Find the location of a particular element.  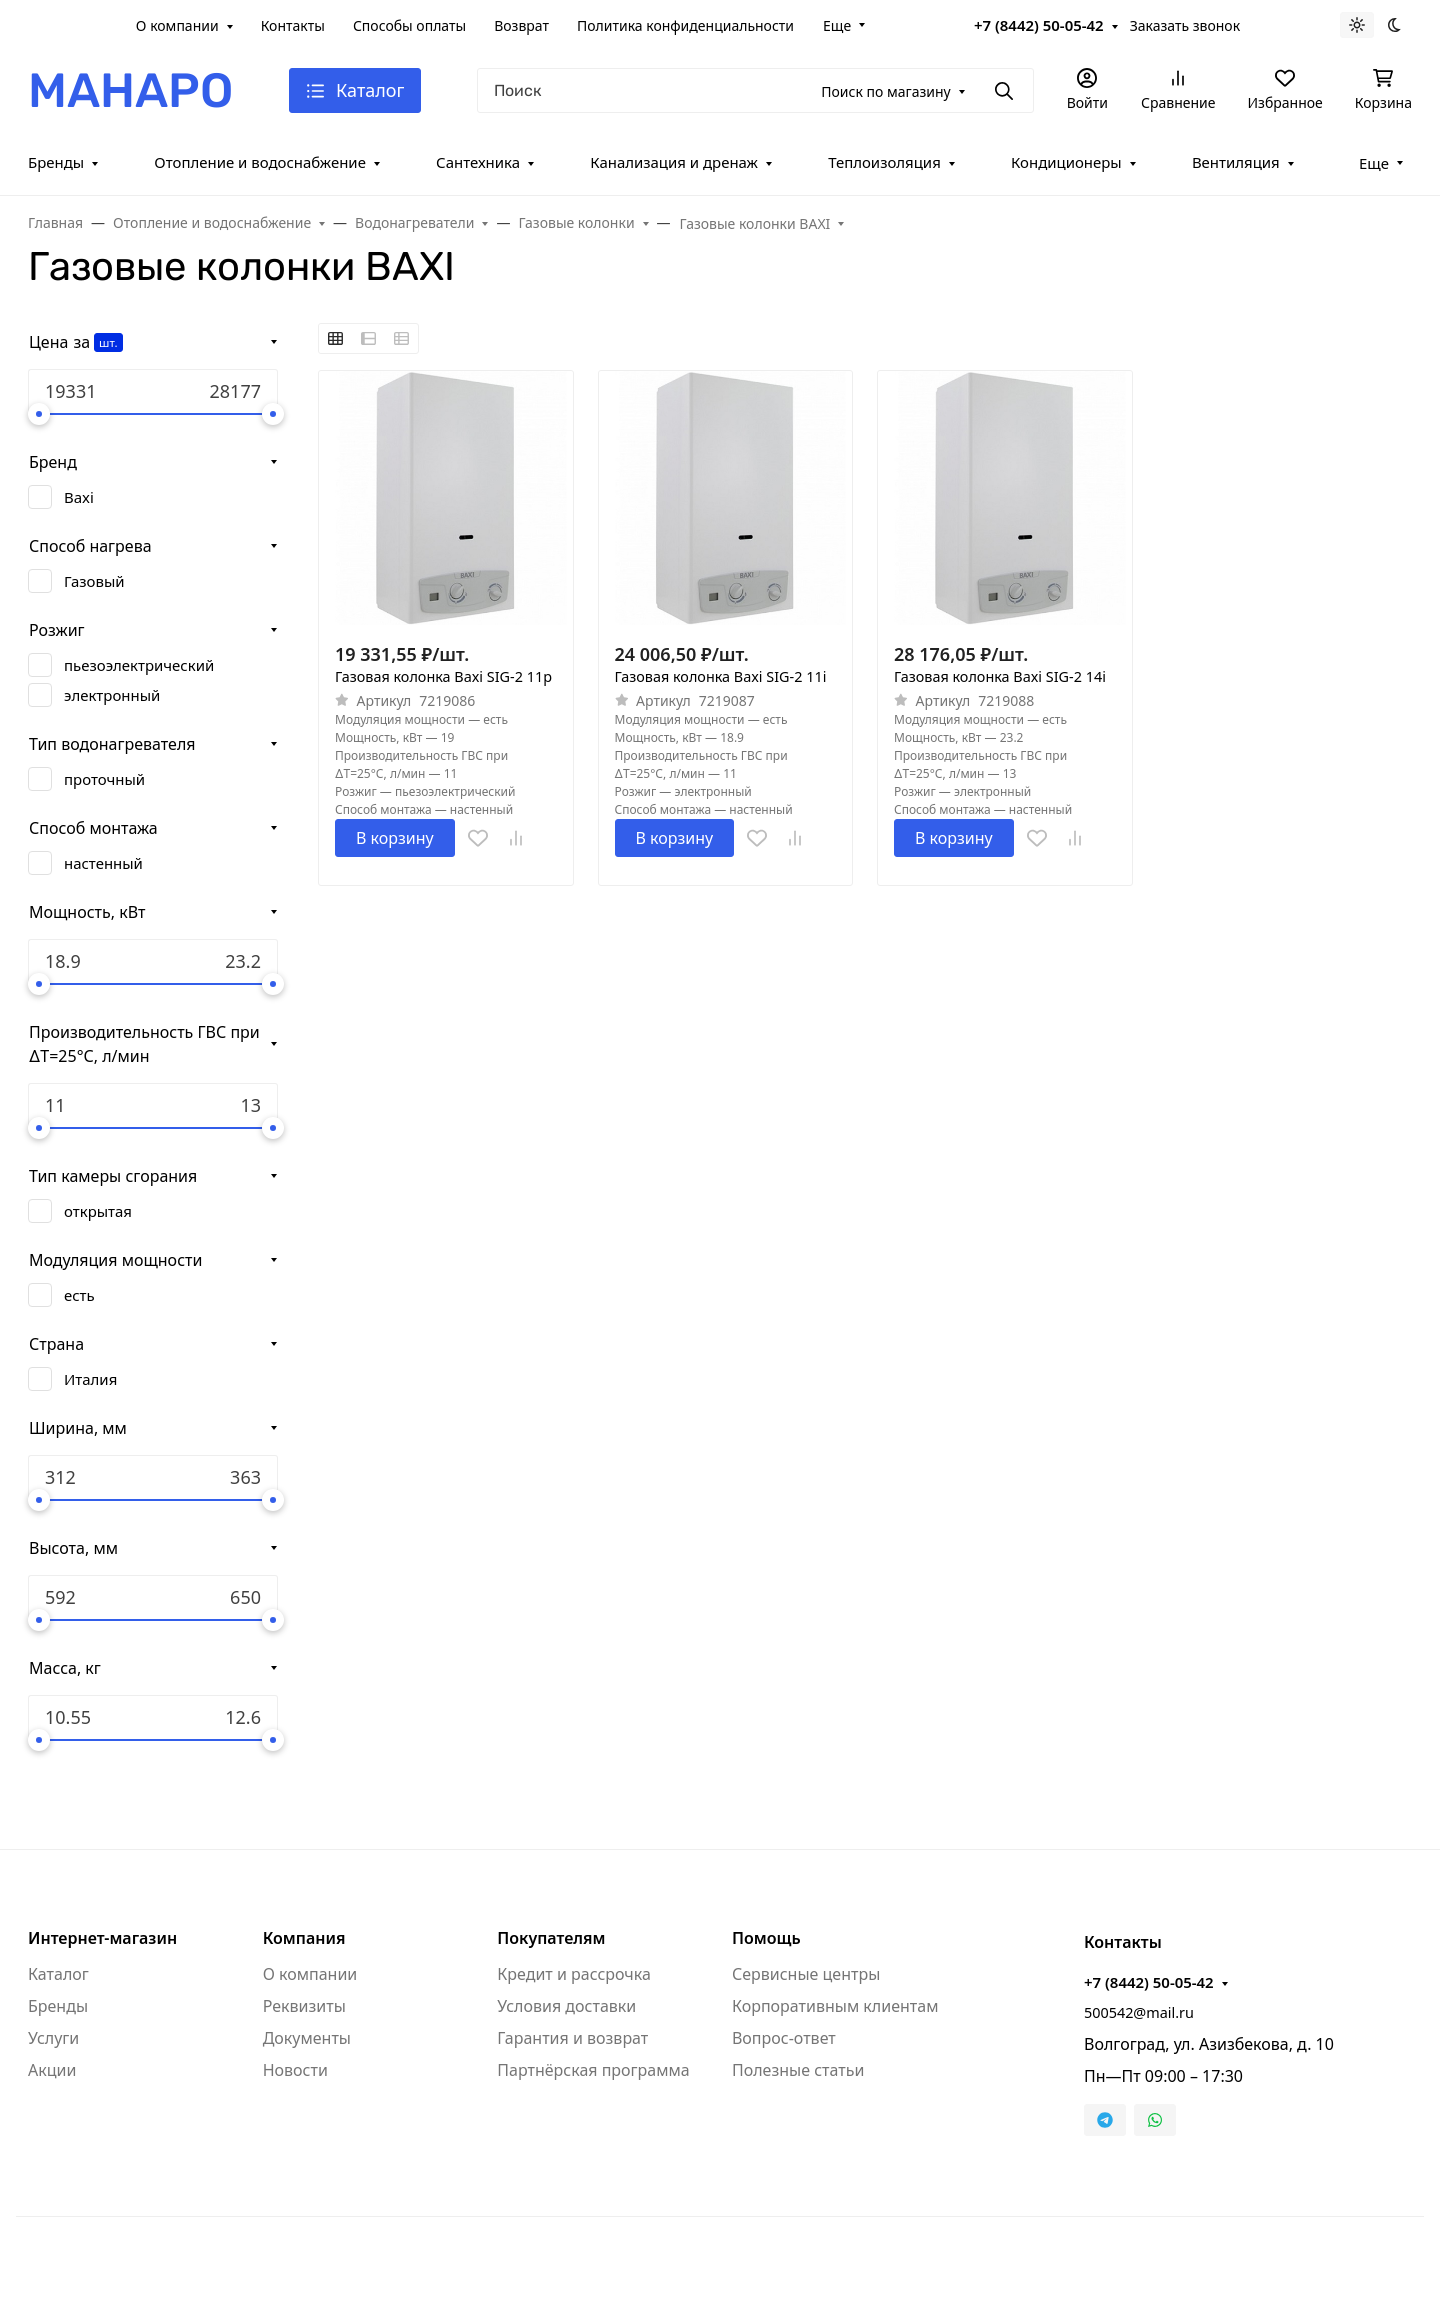

Условия доставки is located at coordinates (566, 2006).